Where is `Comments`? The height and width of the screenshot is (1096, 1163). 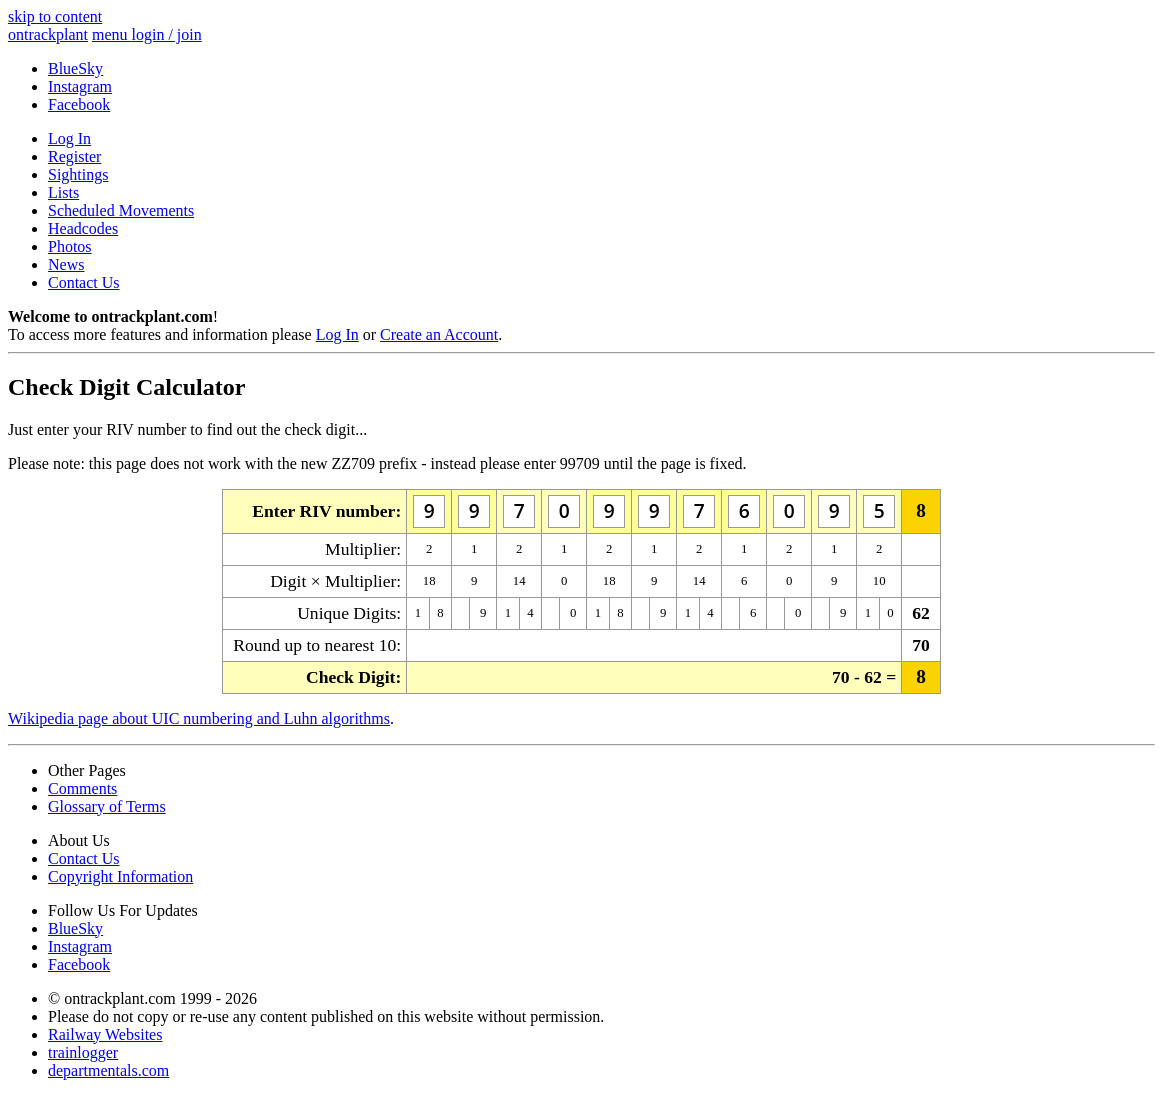
Comments is located at coordinates (82, 788).